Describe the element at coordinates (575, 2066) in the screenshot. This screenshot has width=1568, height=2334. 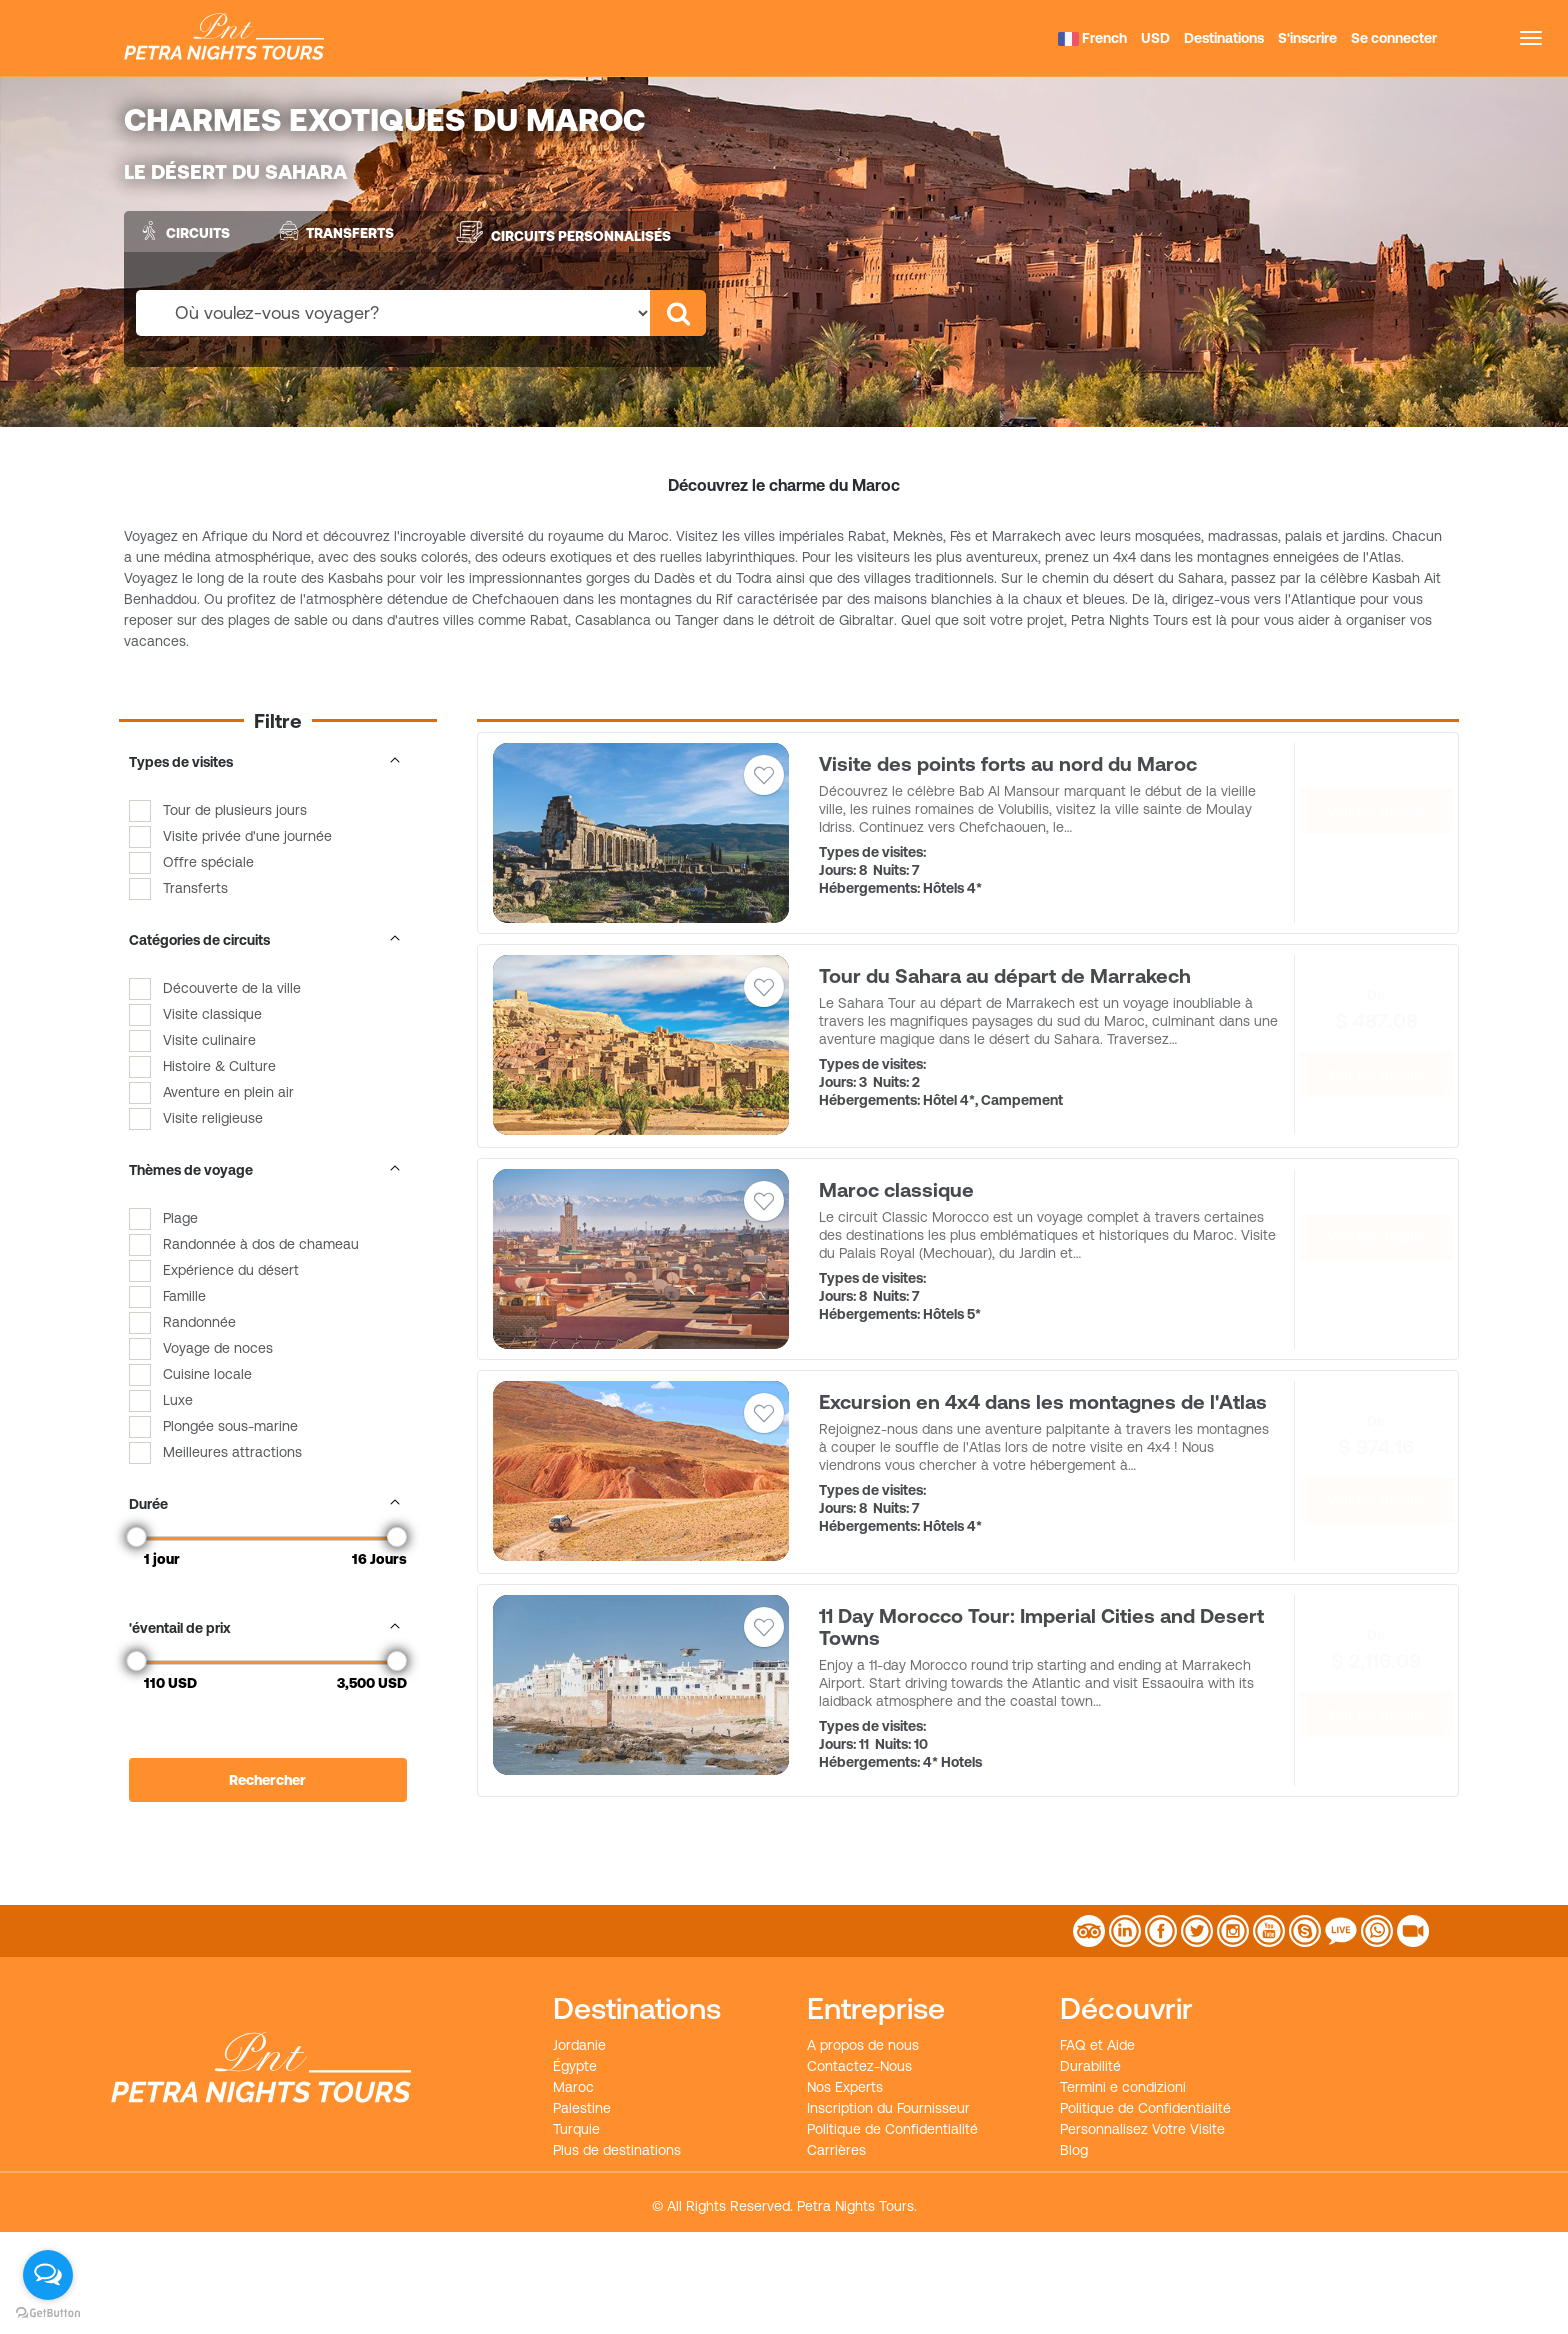
I see `Égypte` at that location.